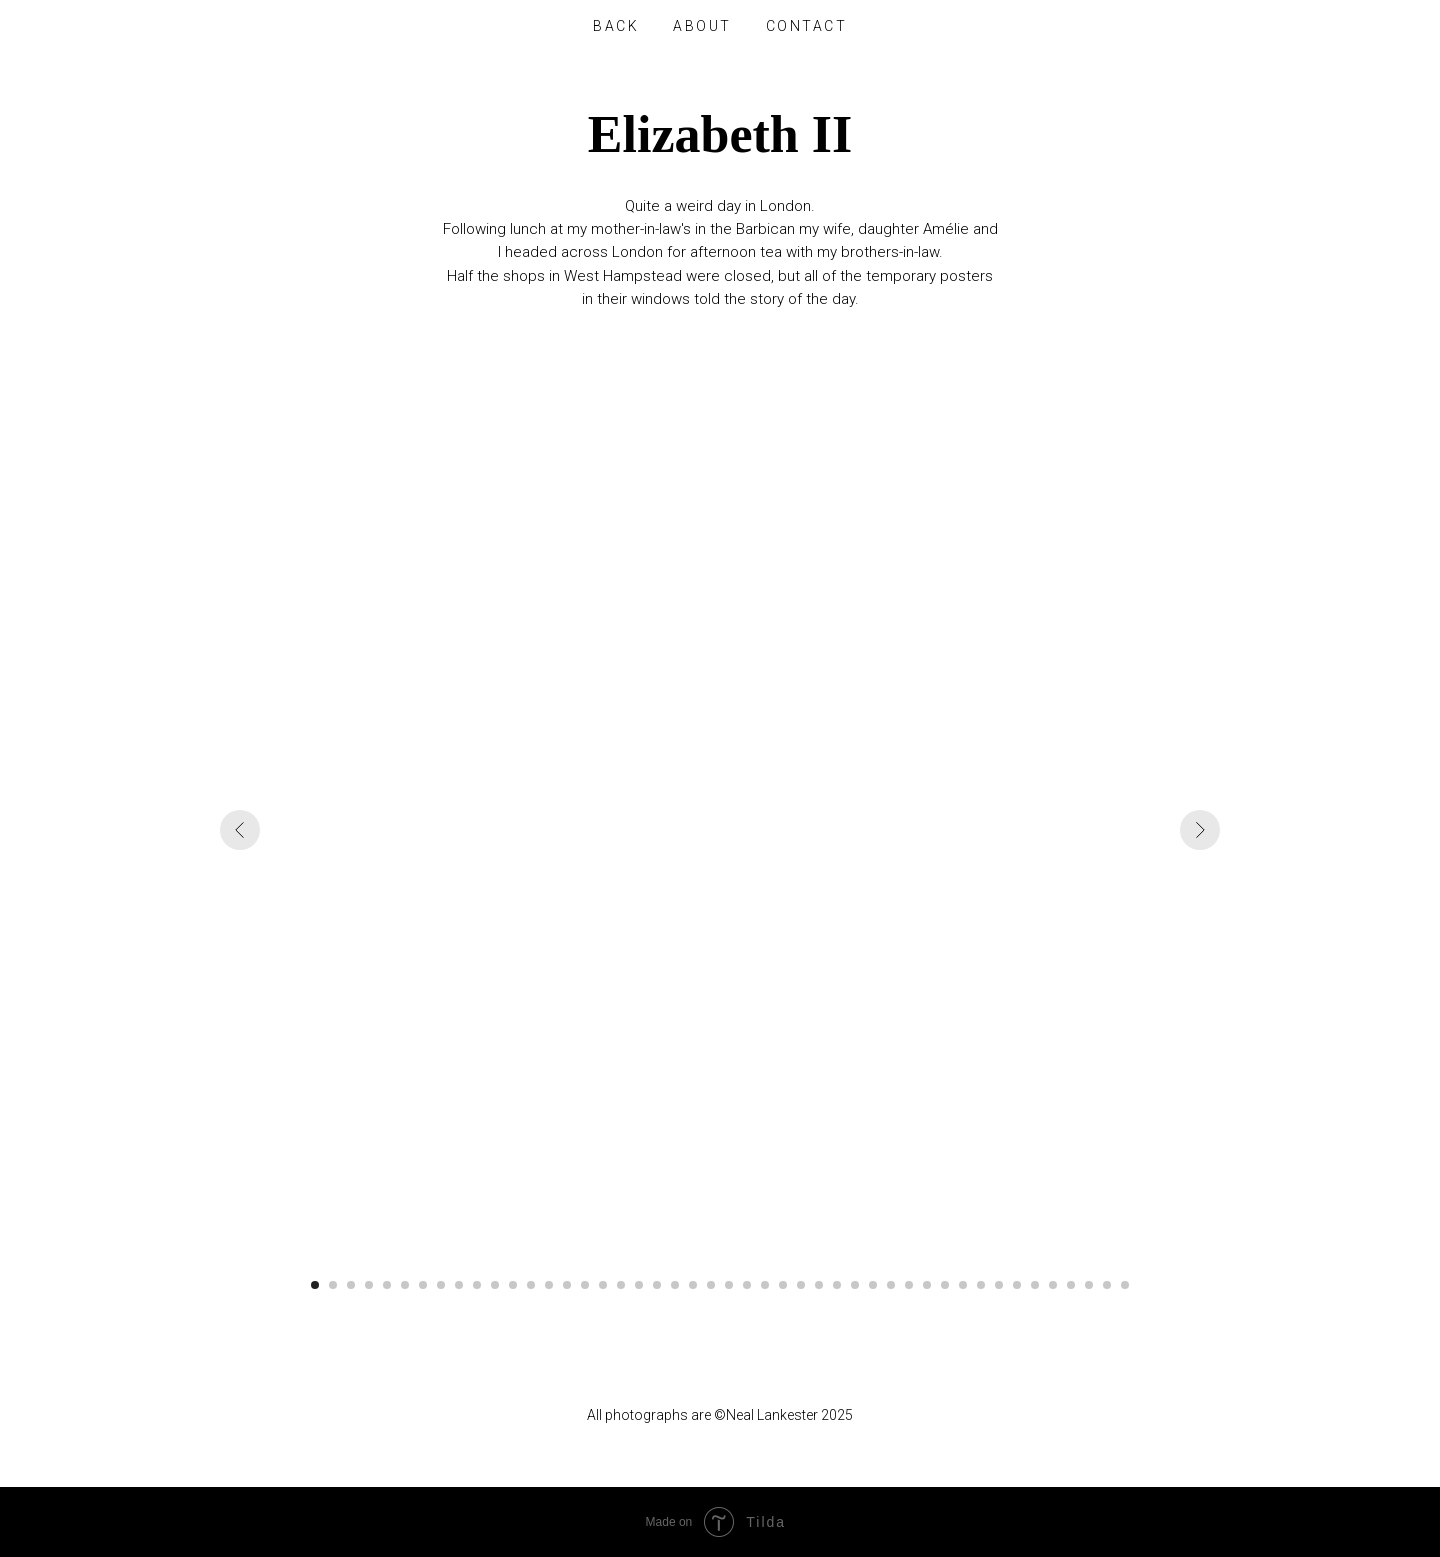  Describe the element at coordinates (981, 1285) in the screenshot. I see `[Go to slide 38]` at that location.